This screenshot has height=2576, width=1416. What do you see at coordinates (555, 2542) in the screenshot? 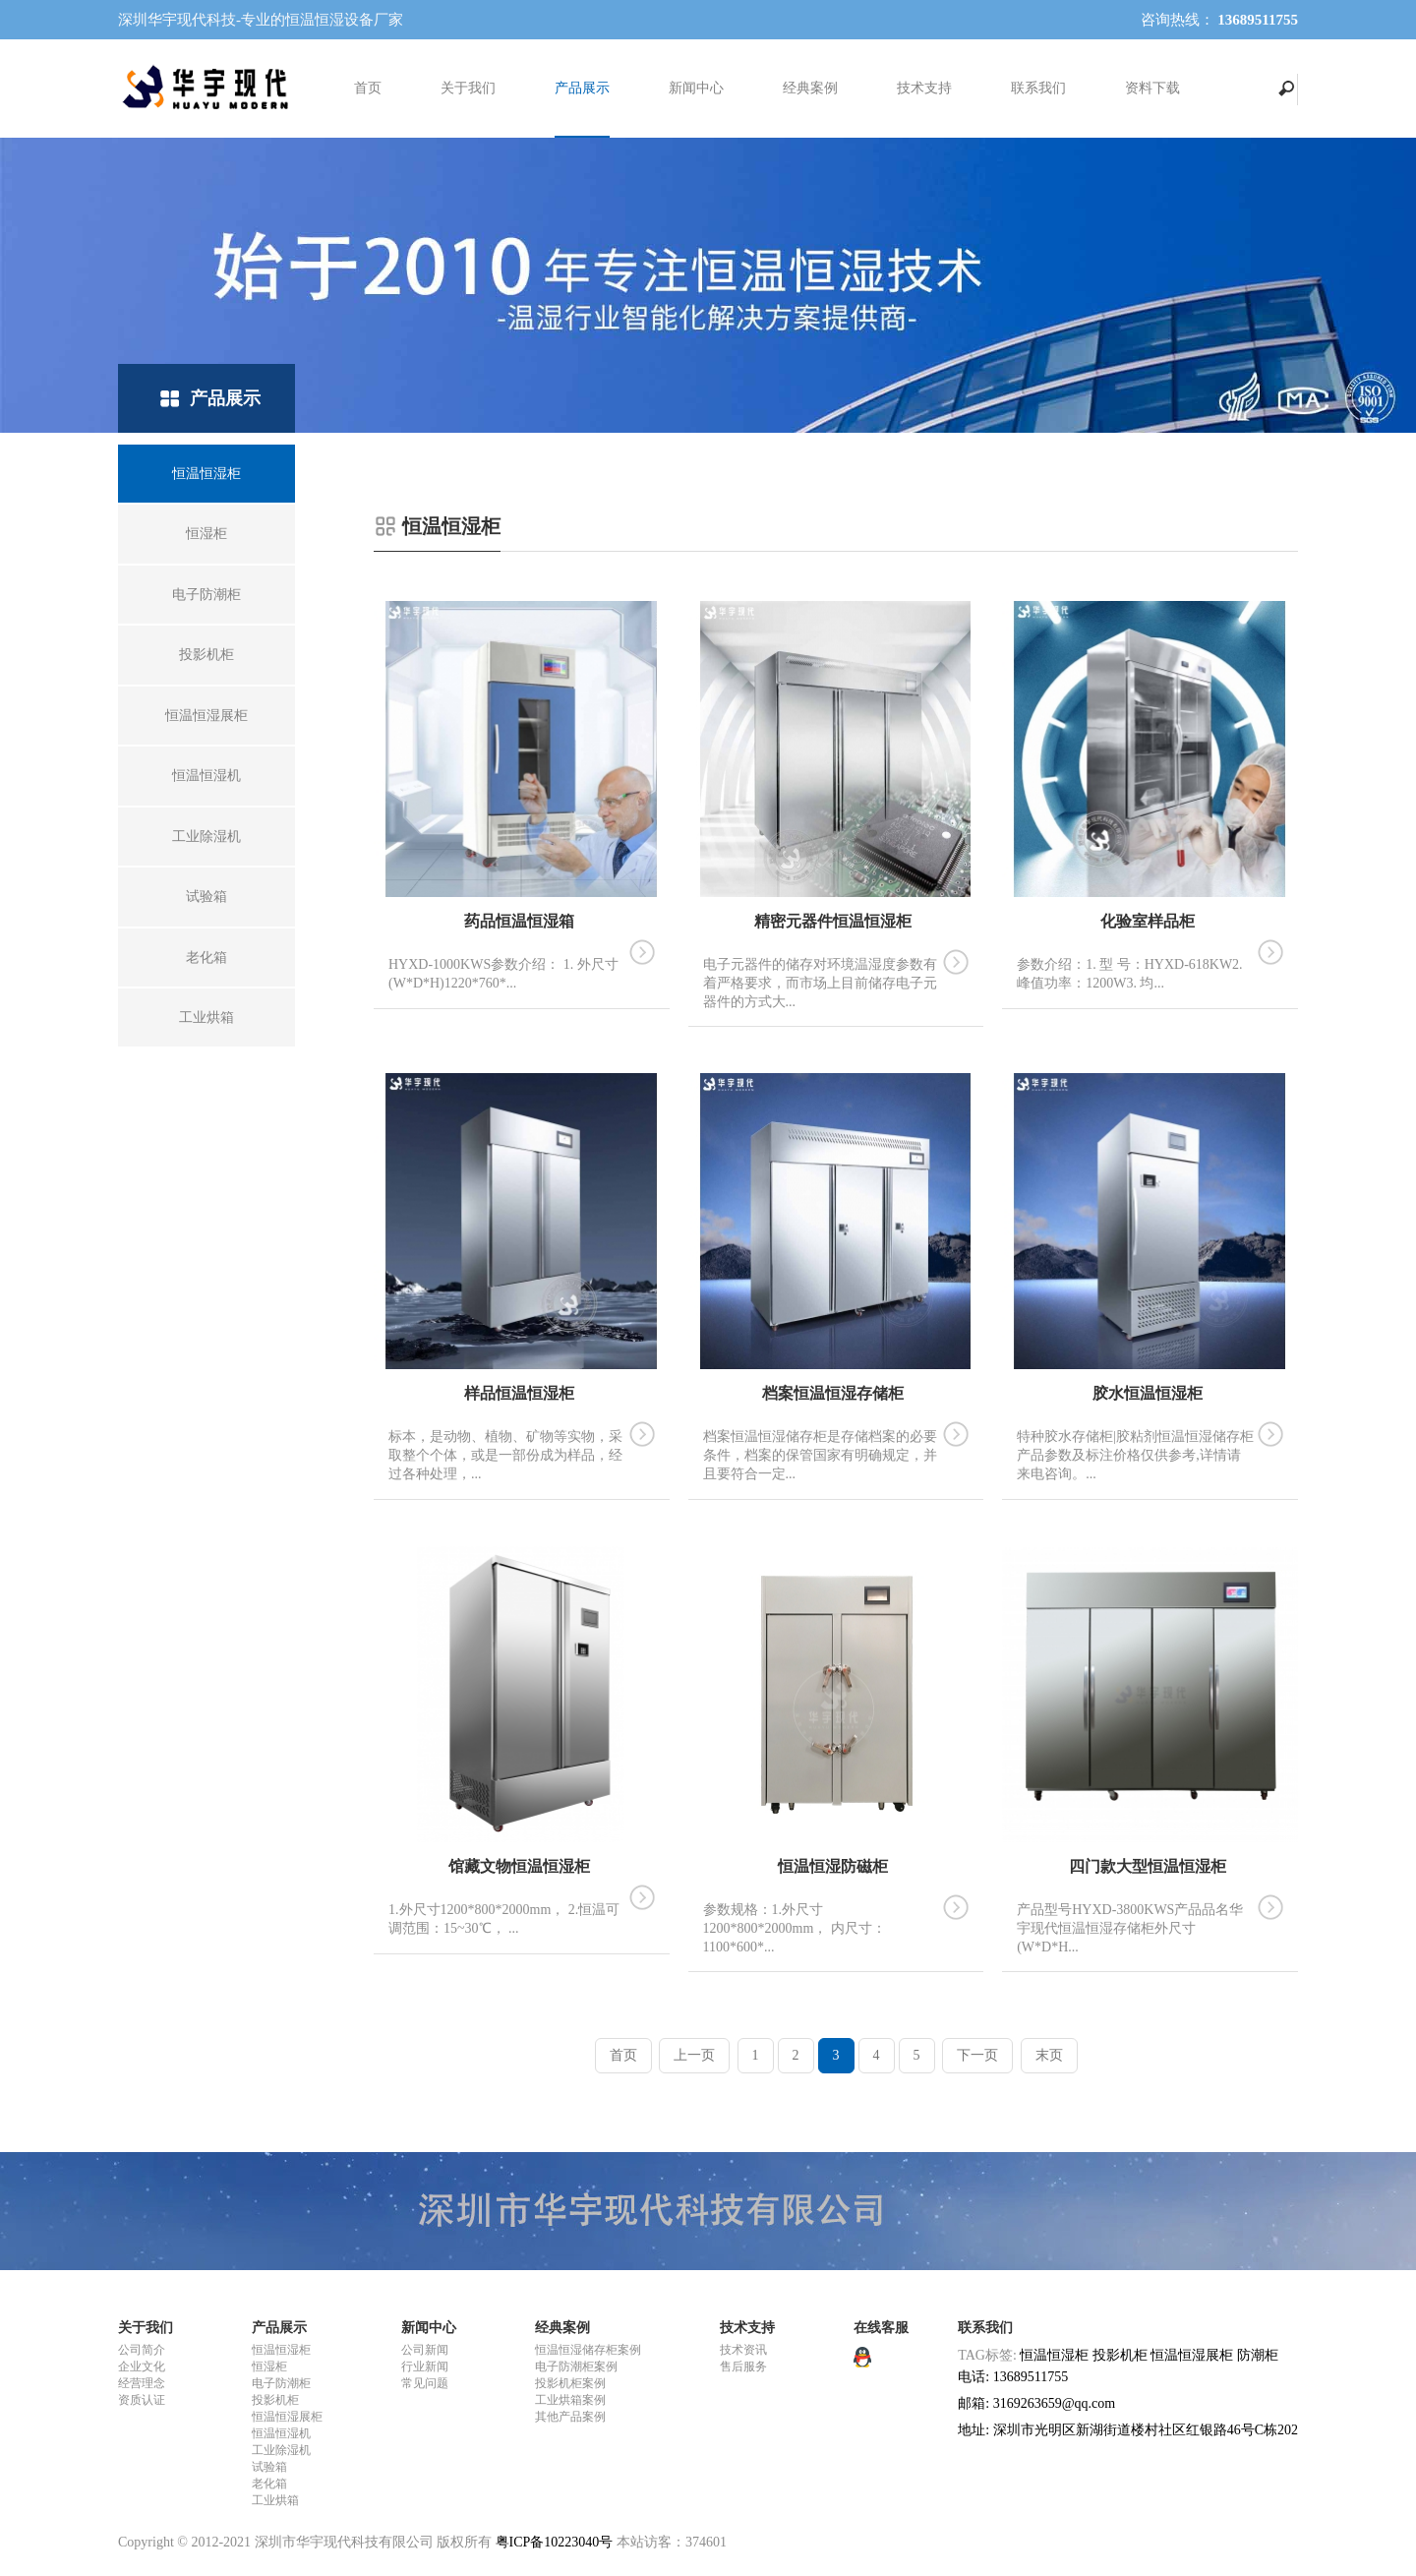
I see `粤ICP备10223040号` at bounding box center [555, 2542].